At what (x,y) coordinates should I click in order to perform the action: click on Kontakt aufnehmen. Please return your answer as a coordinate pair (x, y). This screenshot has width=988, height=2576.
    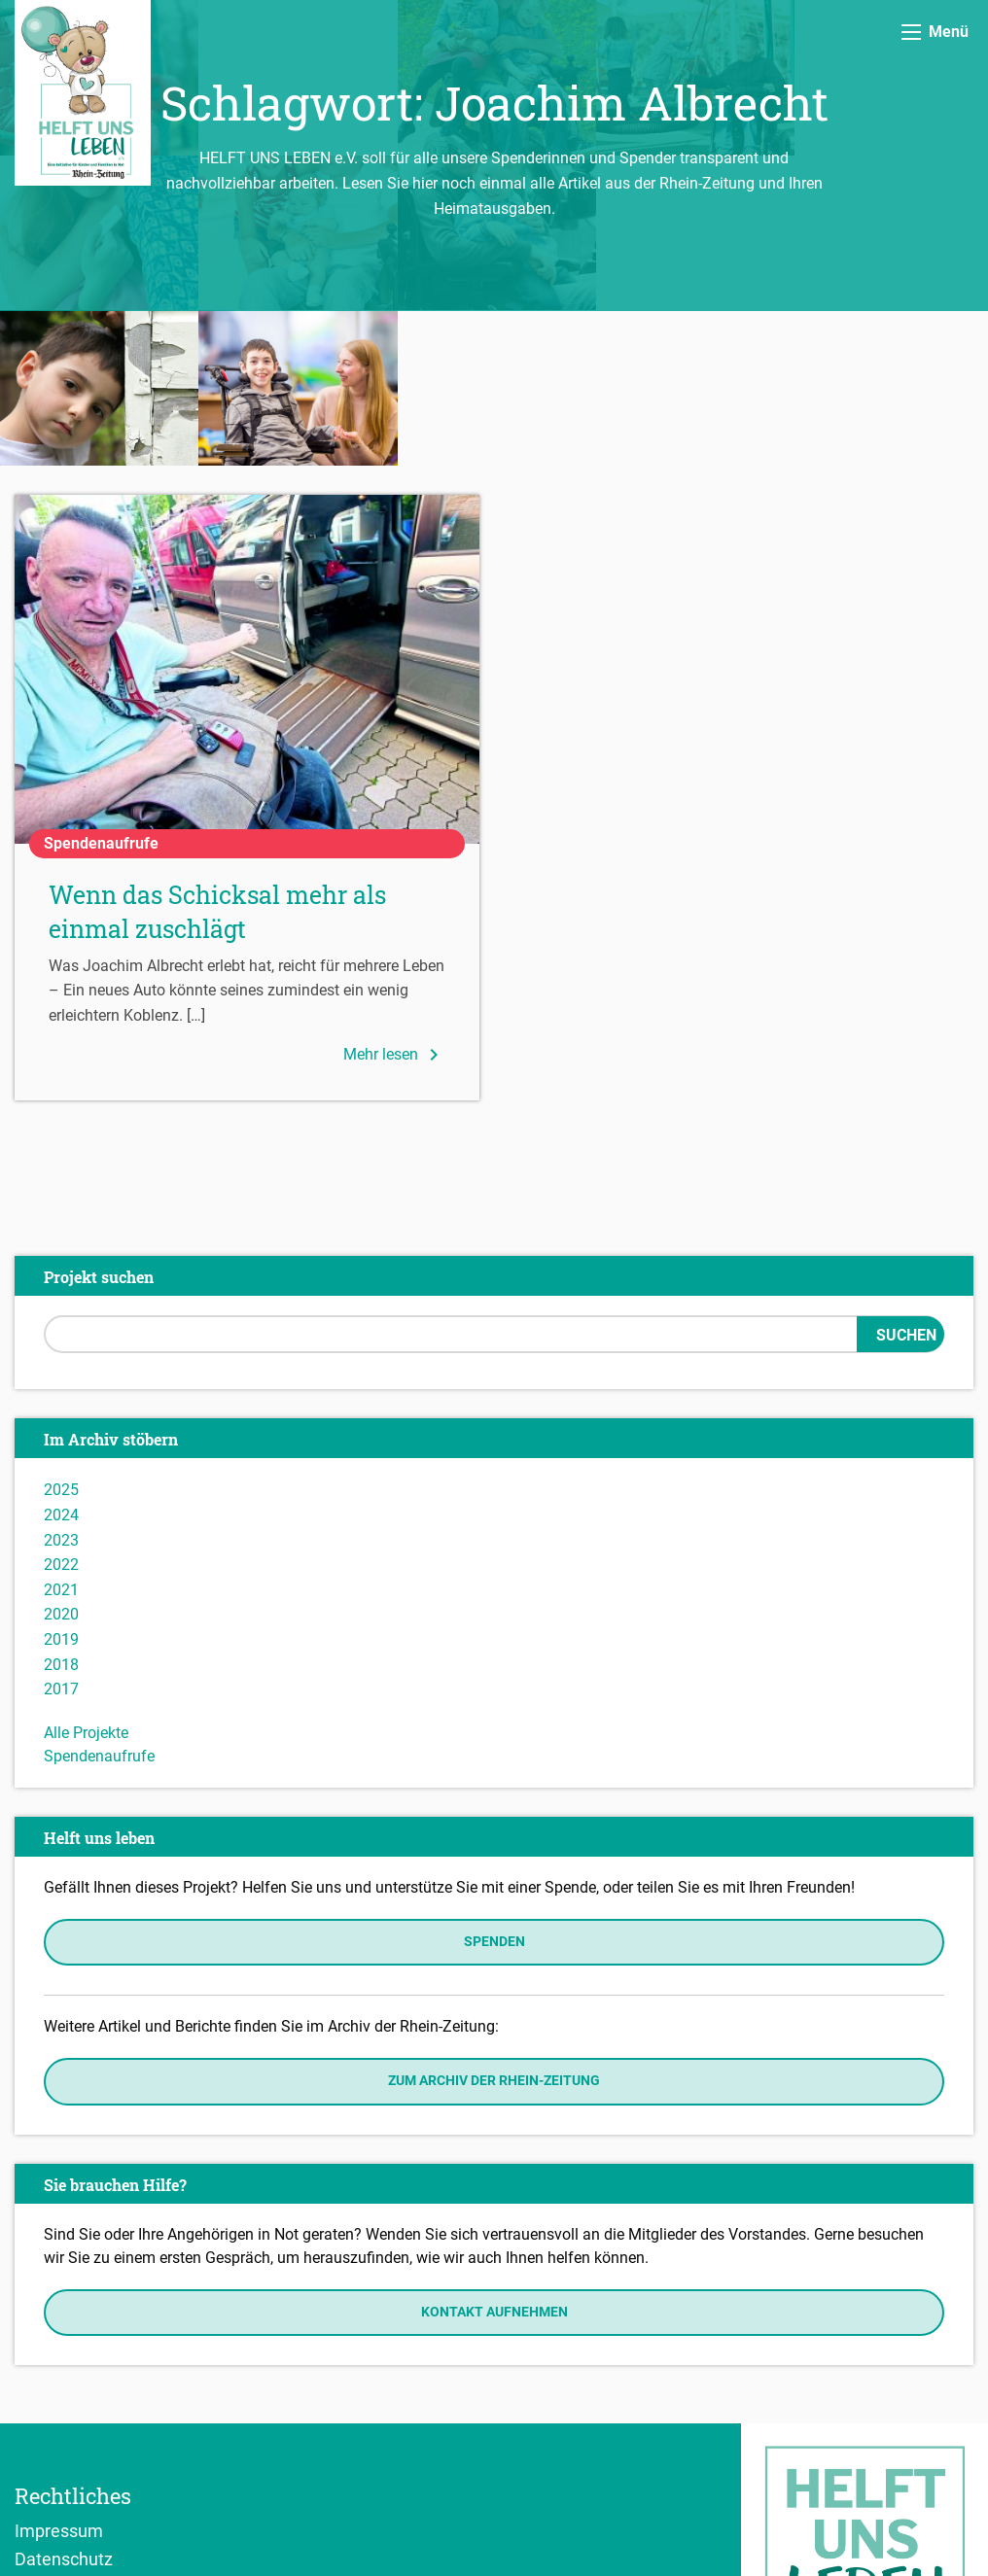
    Looking at the image, I should click on (494, 2156).